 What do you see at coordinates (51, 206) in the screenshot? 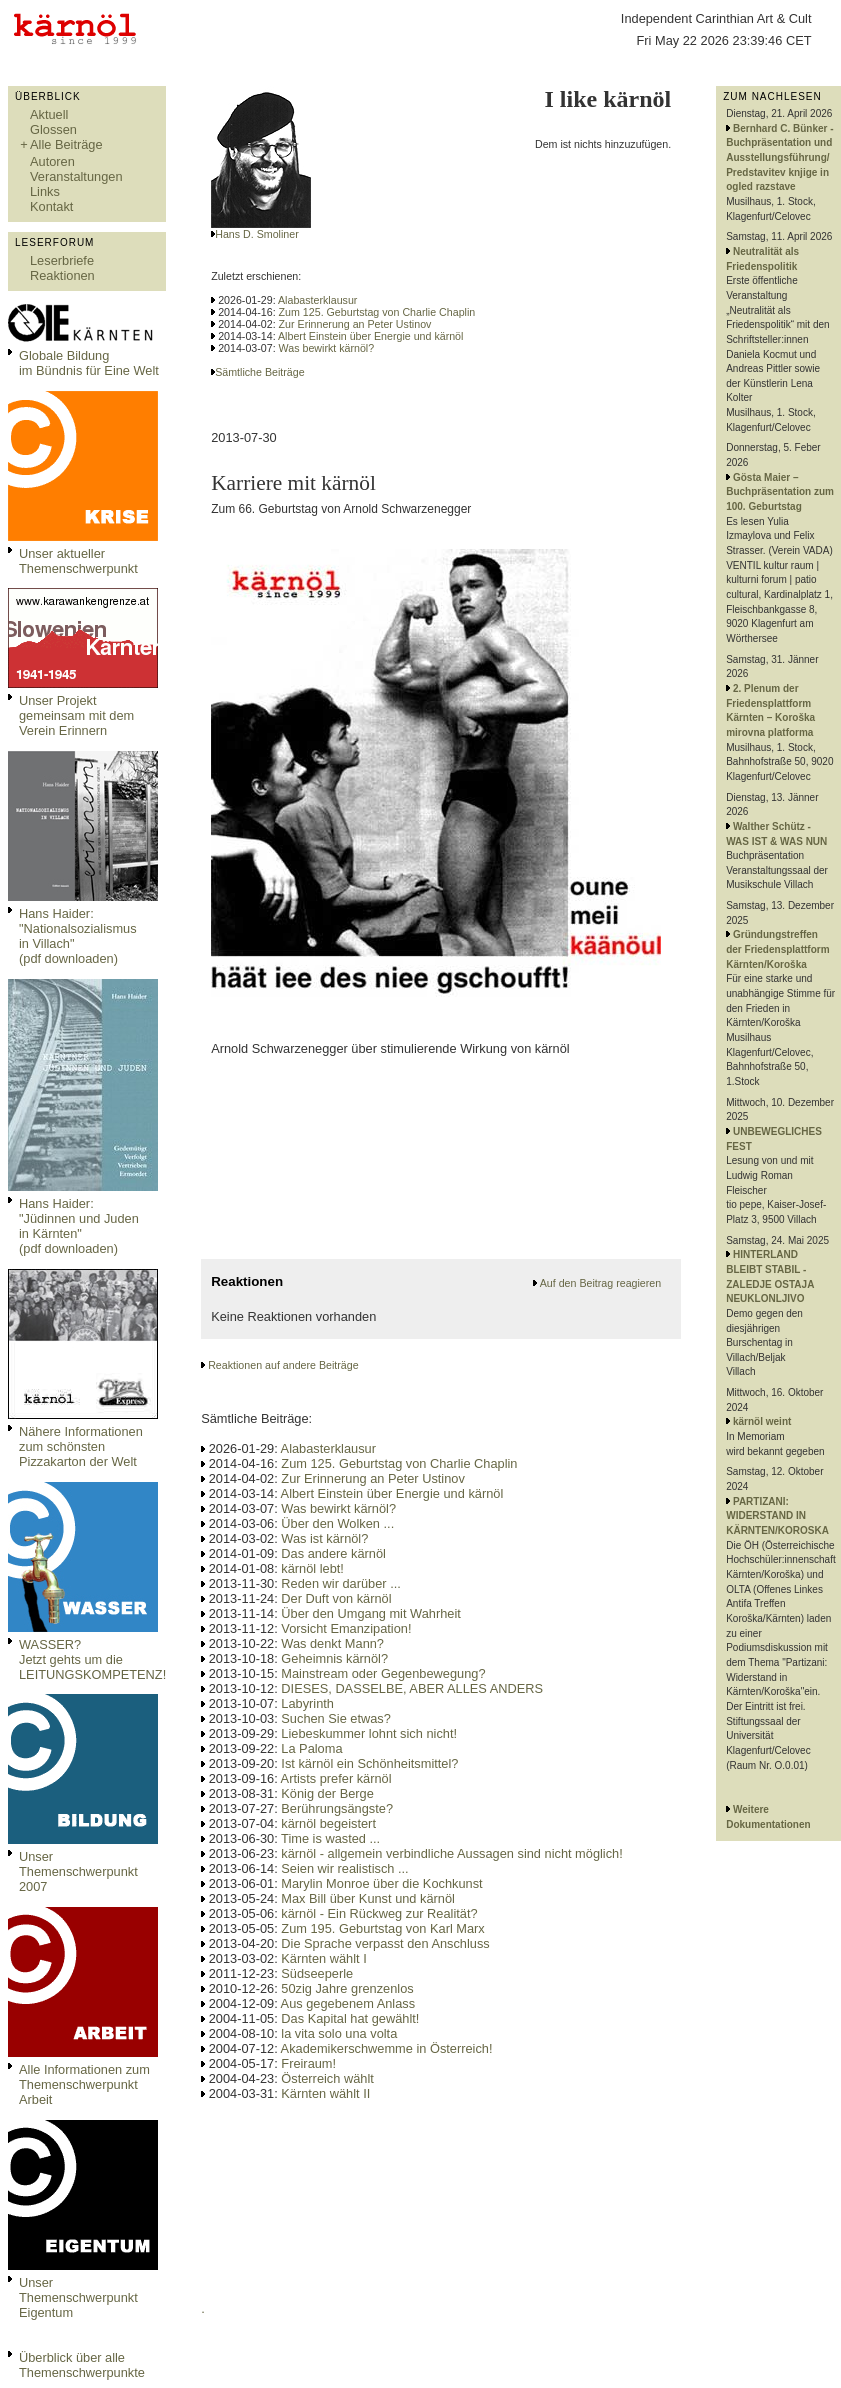
I see `Kontakt` at bounding box center [51, 206].